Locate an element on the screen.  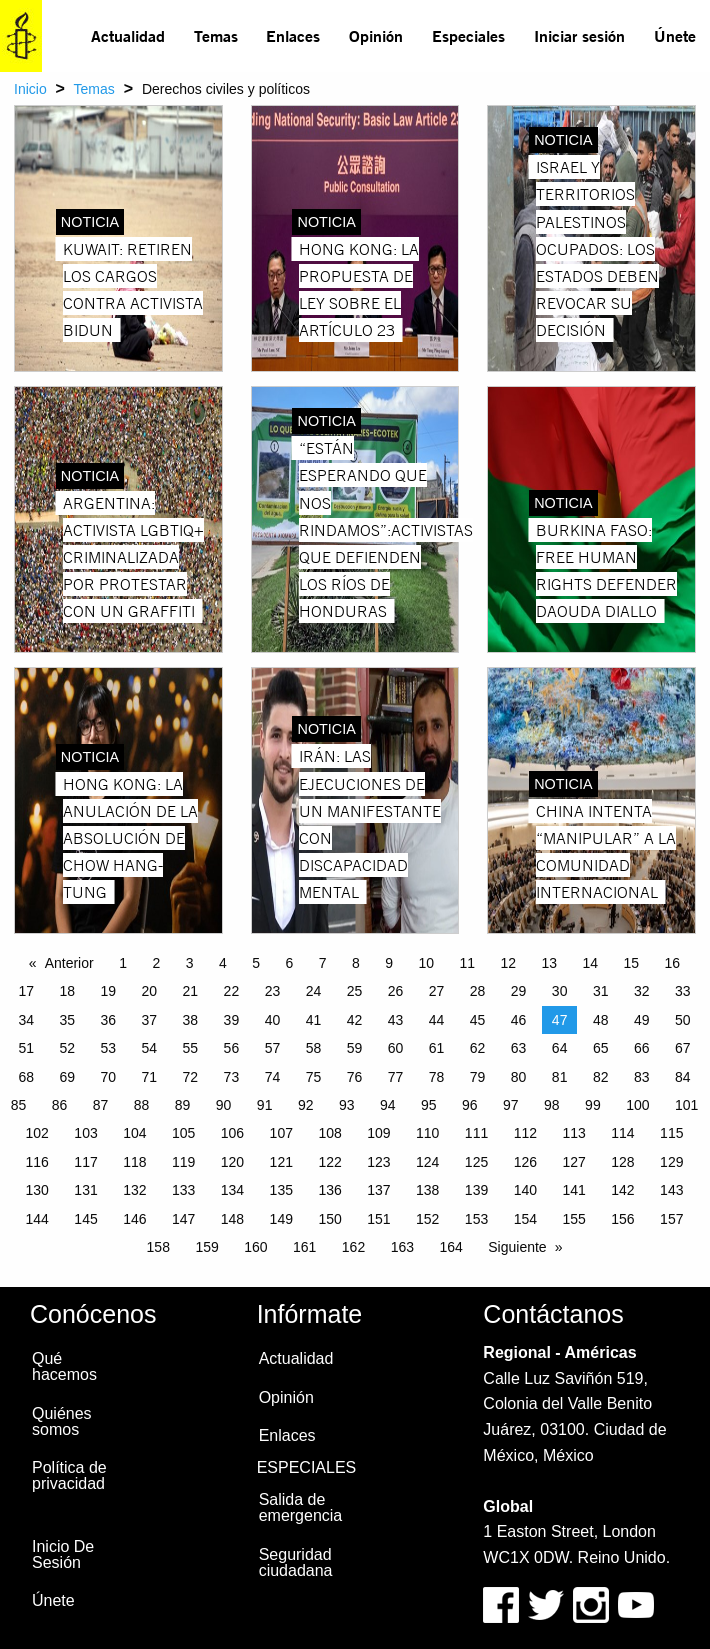
Quiénes somos is located at coordinates (62, 1421).